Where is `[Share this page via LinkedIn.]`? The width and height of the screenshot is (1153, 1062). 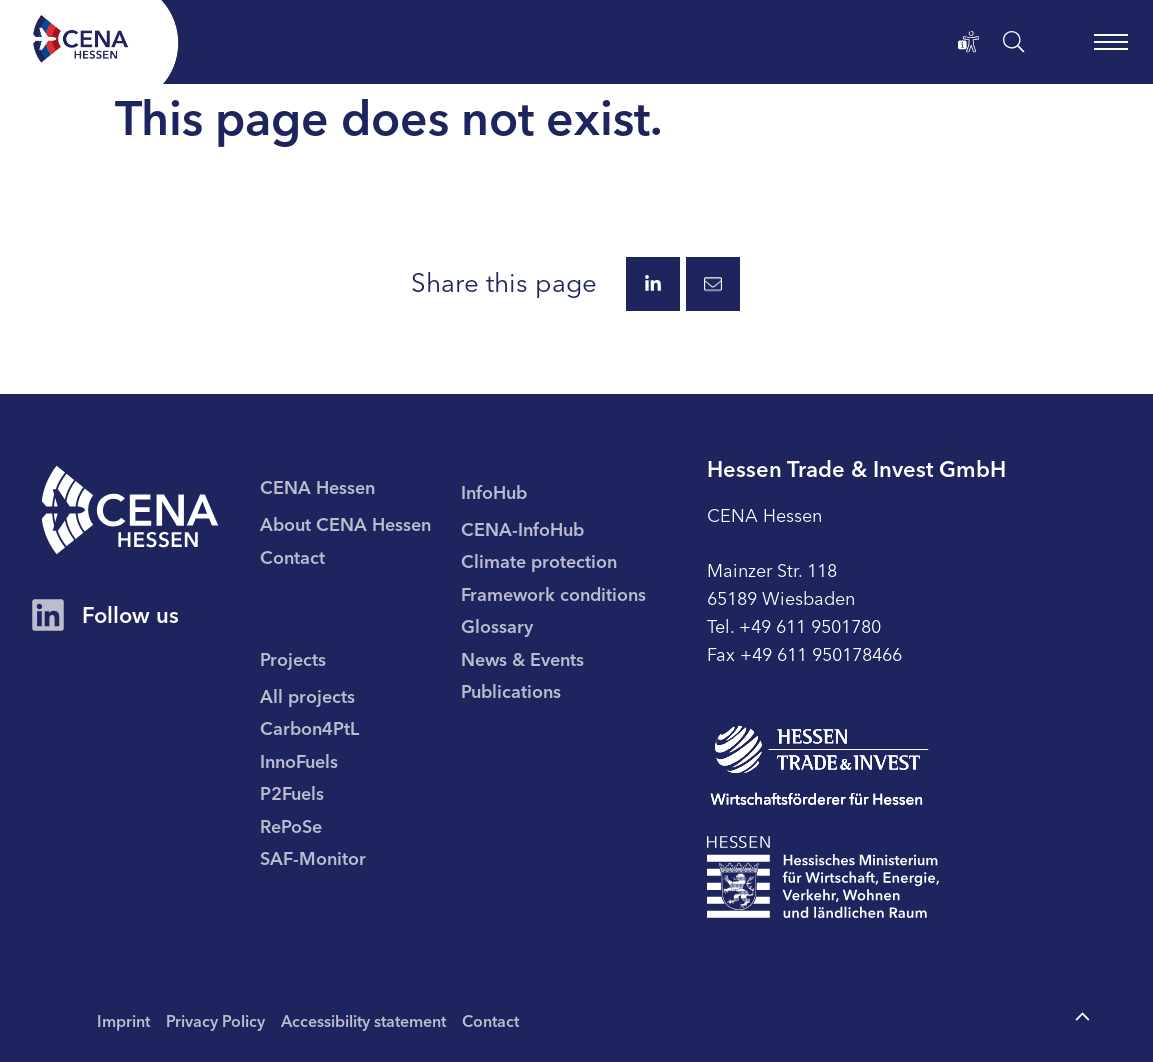
[Share this page via LinkedIn.] is located at coordinates (653, 284).